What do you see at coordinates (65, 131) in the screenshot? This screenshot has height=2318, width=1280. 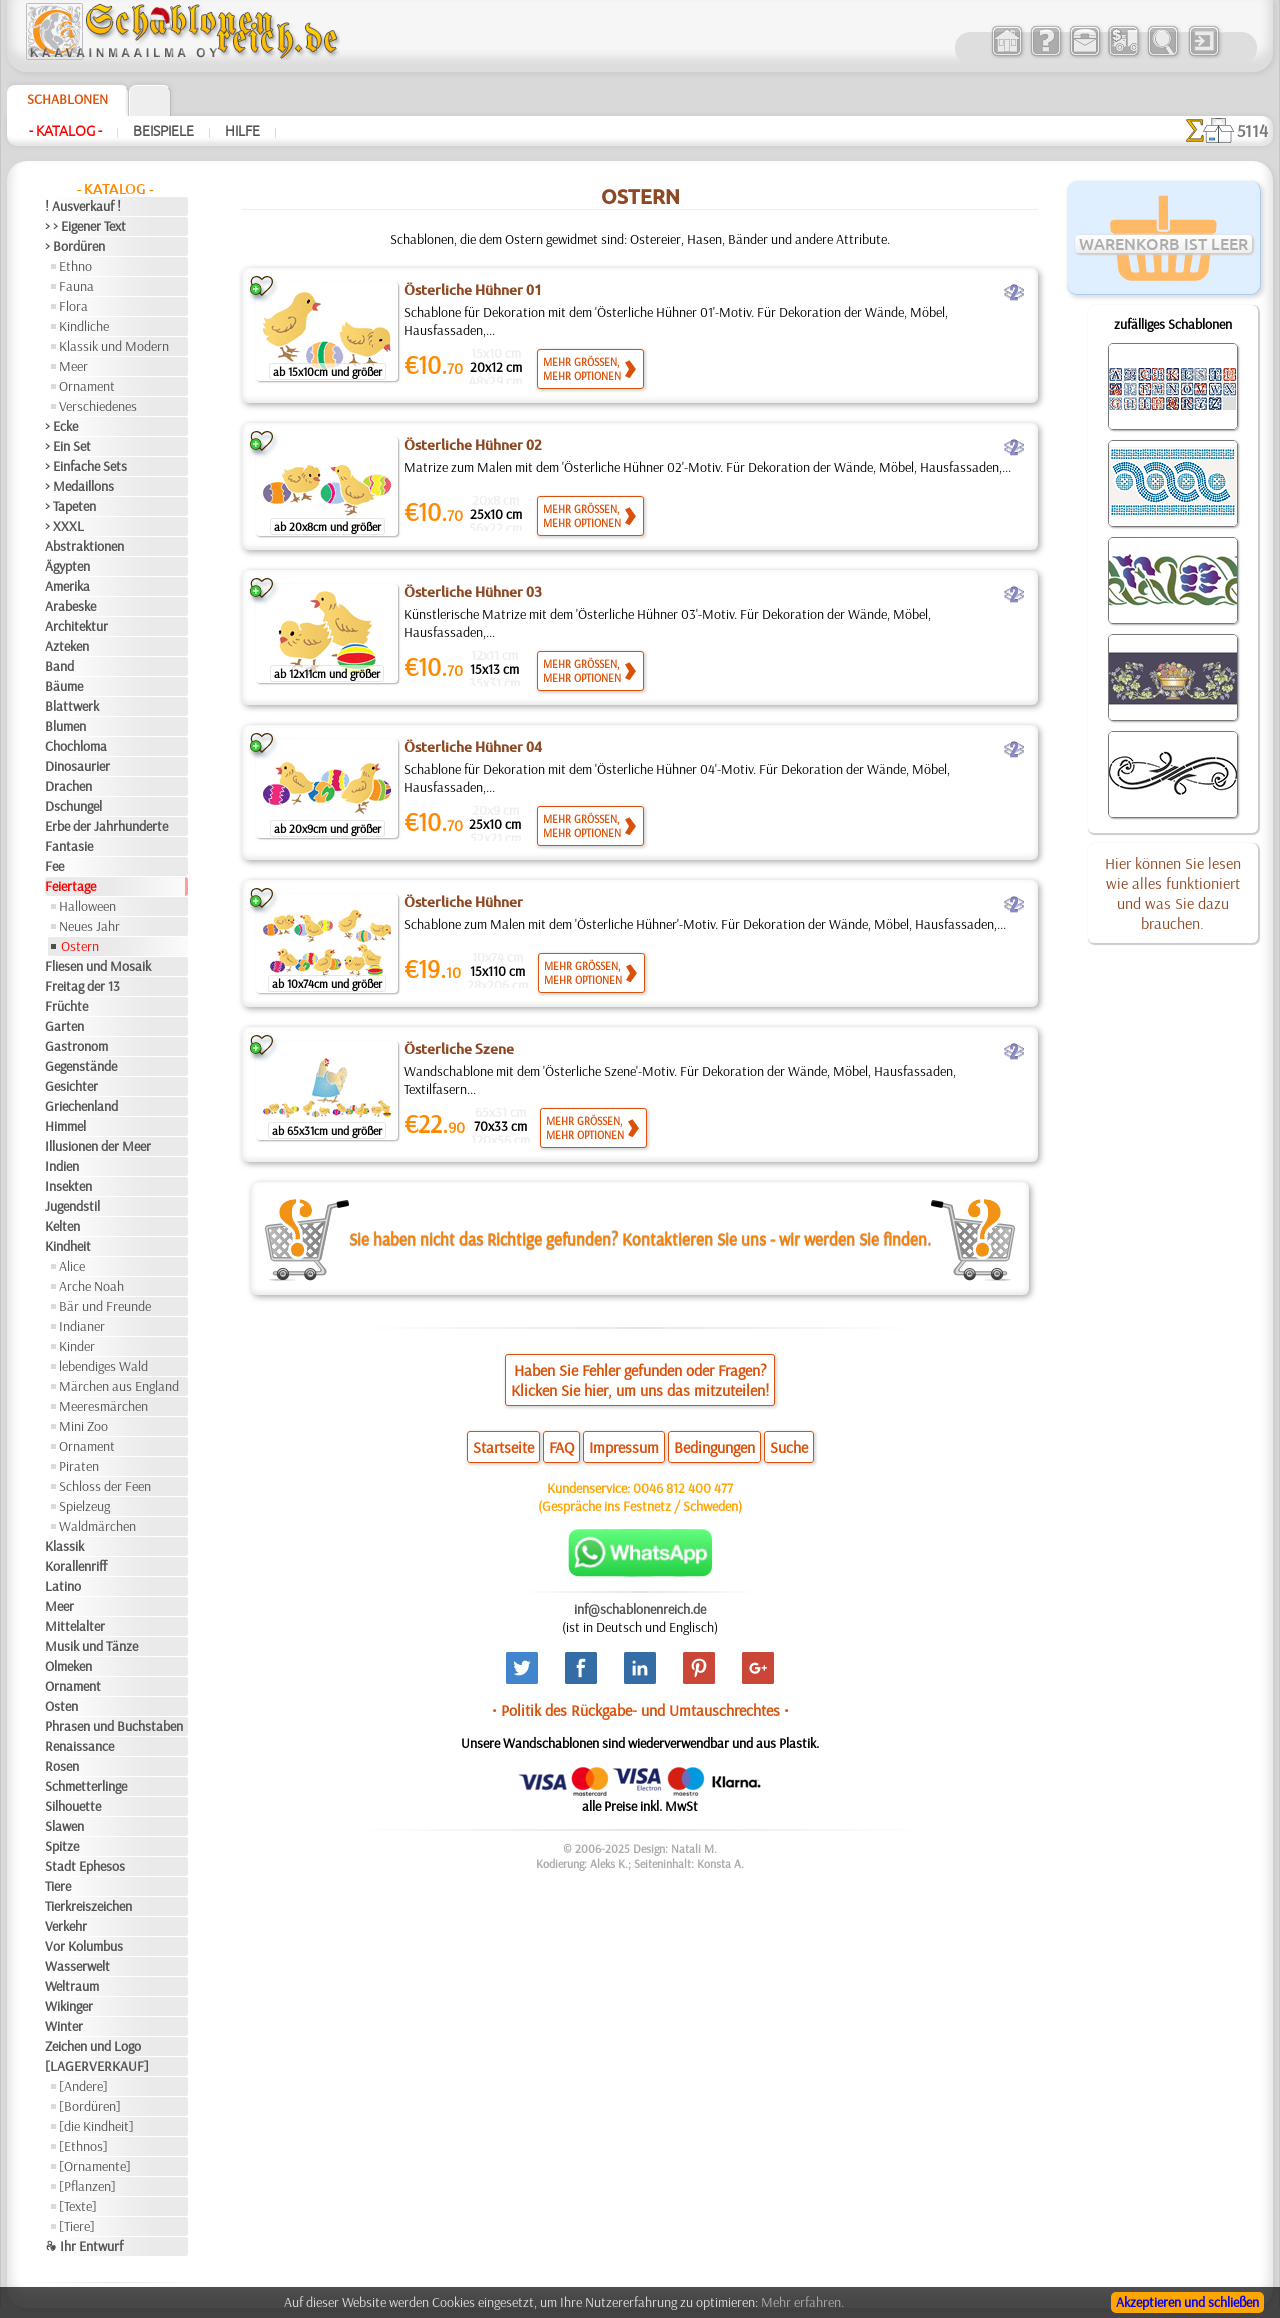 I see `- Katalog -` at bounding box center [65, 131].